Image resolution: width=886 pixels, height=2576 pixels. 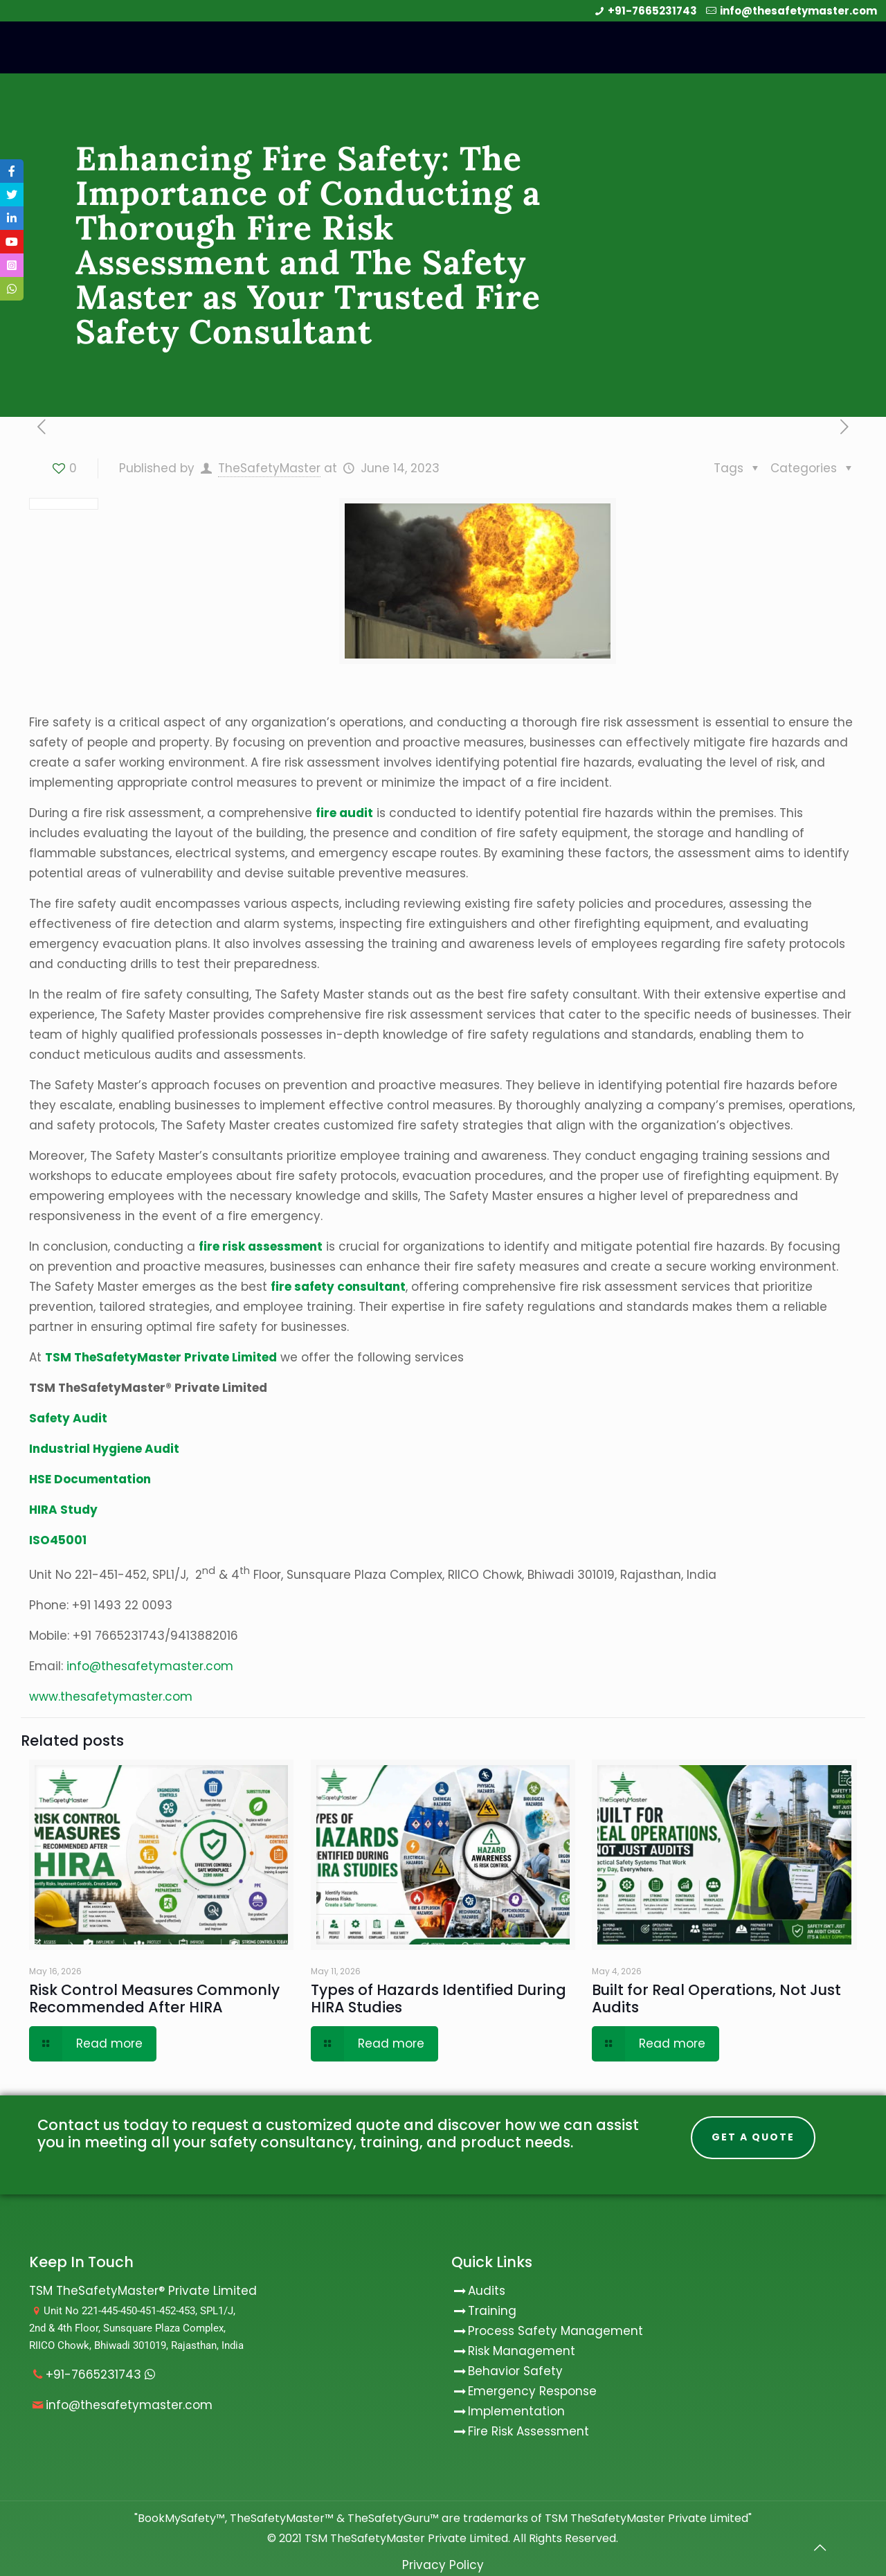 I want to click on +91-7665231743, so click(x=652, y=10).